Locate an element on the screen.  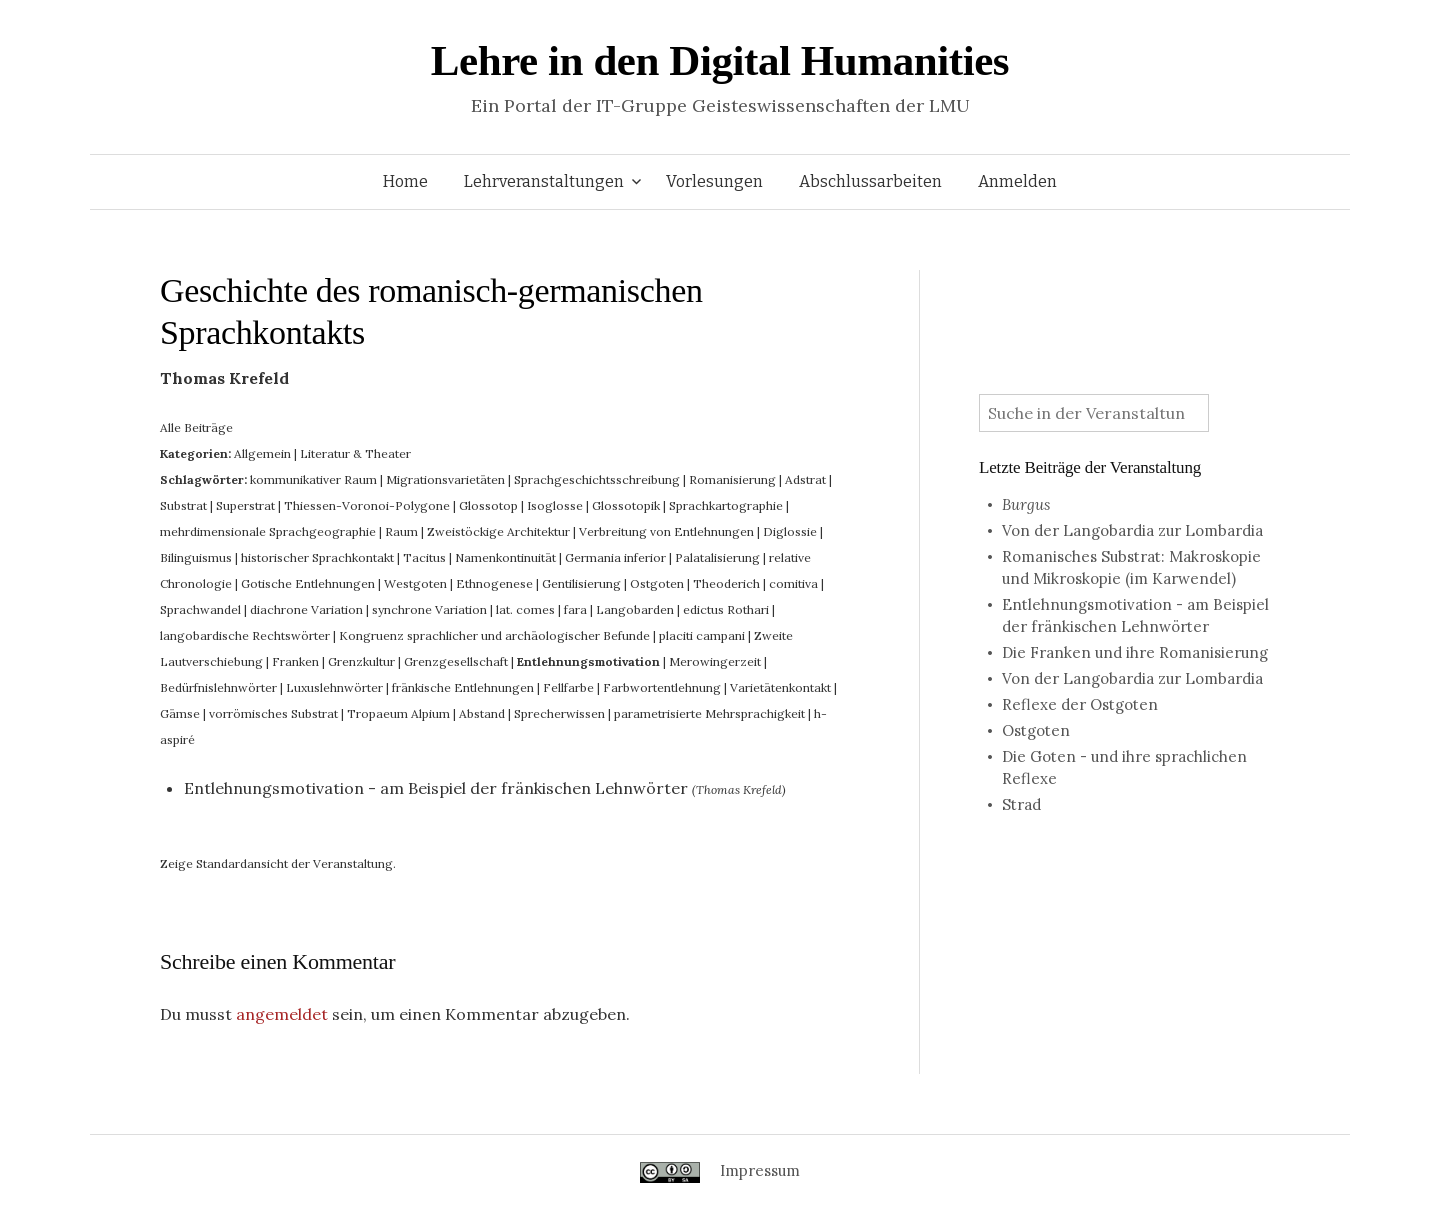
placiti campani is located at coordinates (702, 635).